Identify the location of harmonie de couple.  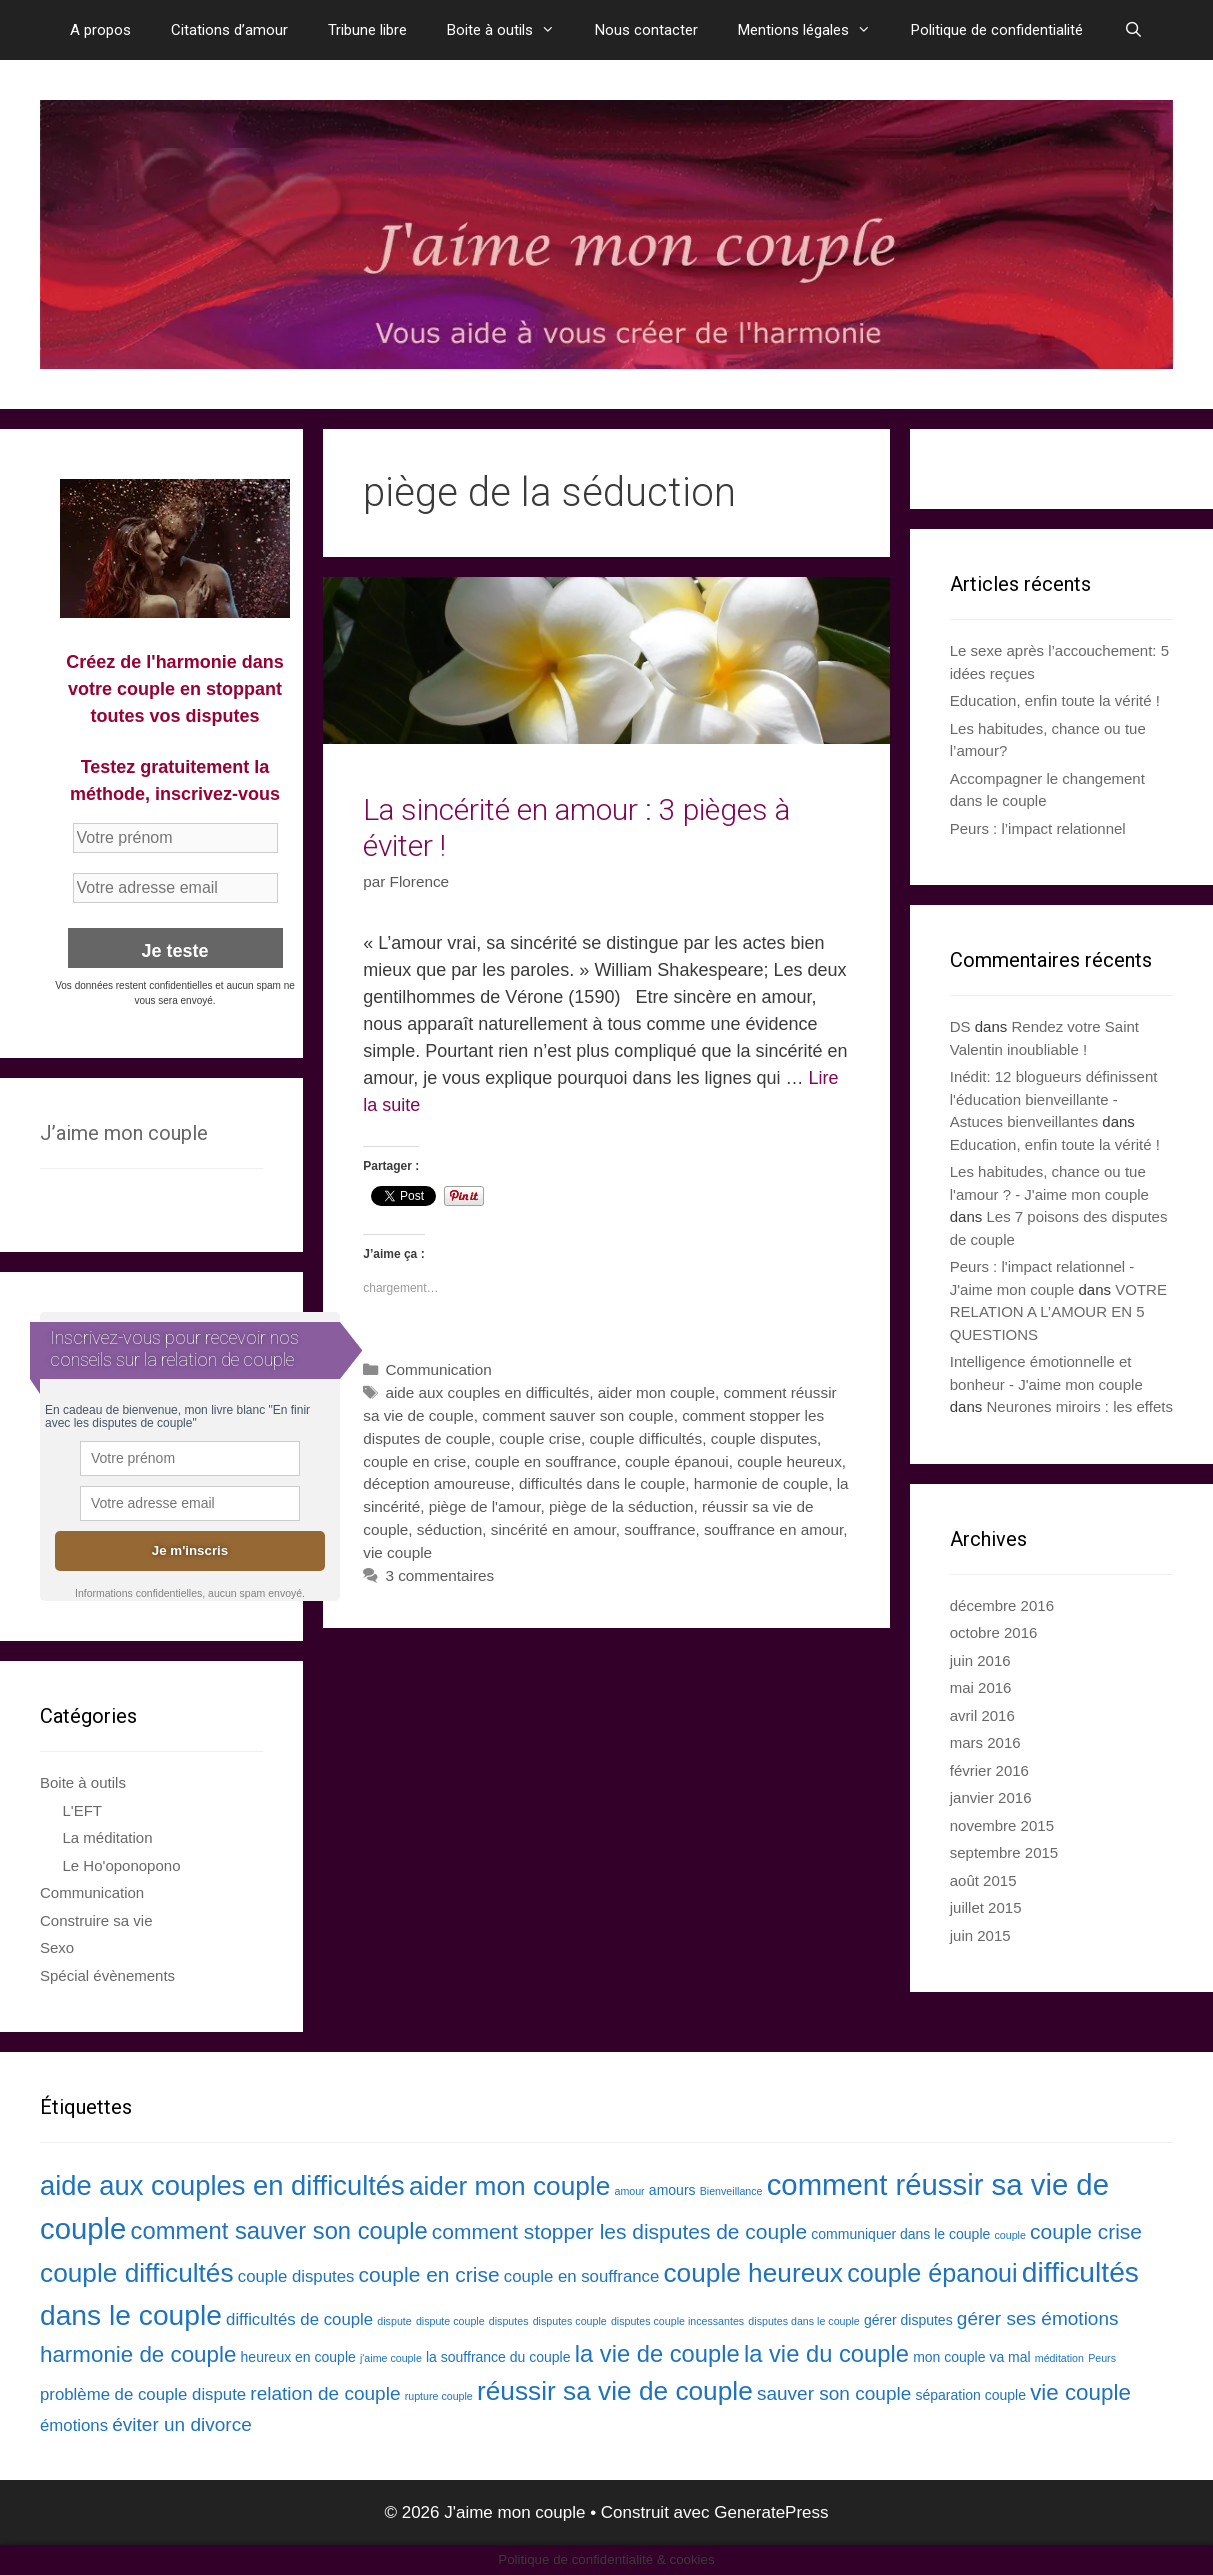
(761, 1483).